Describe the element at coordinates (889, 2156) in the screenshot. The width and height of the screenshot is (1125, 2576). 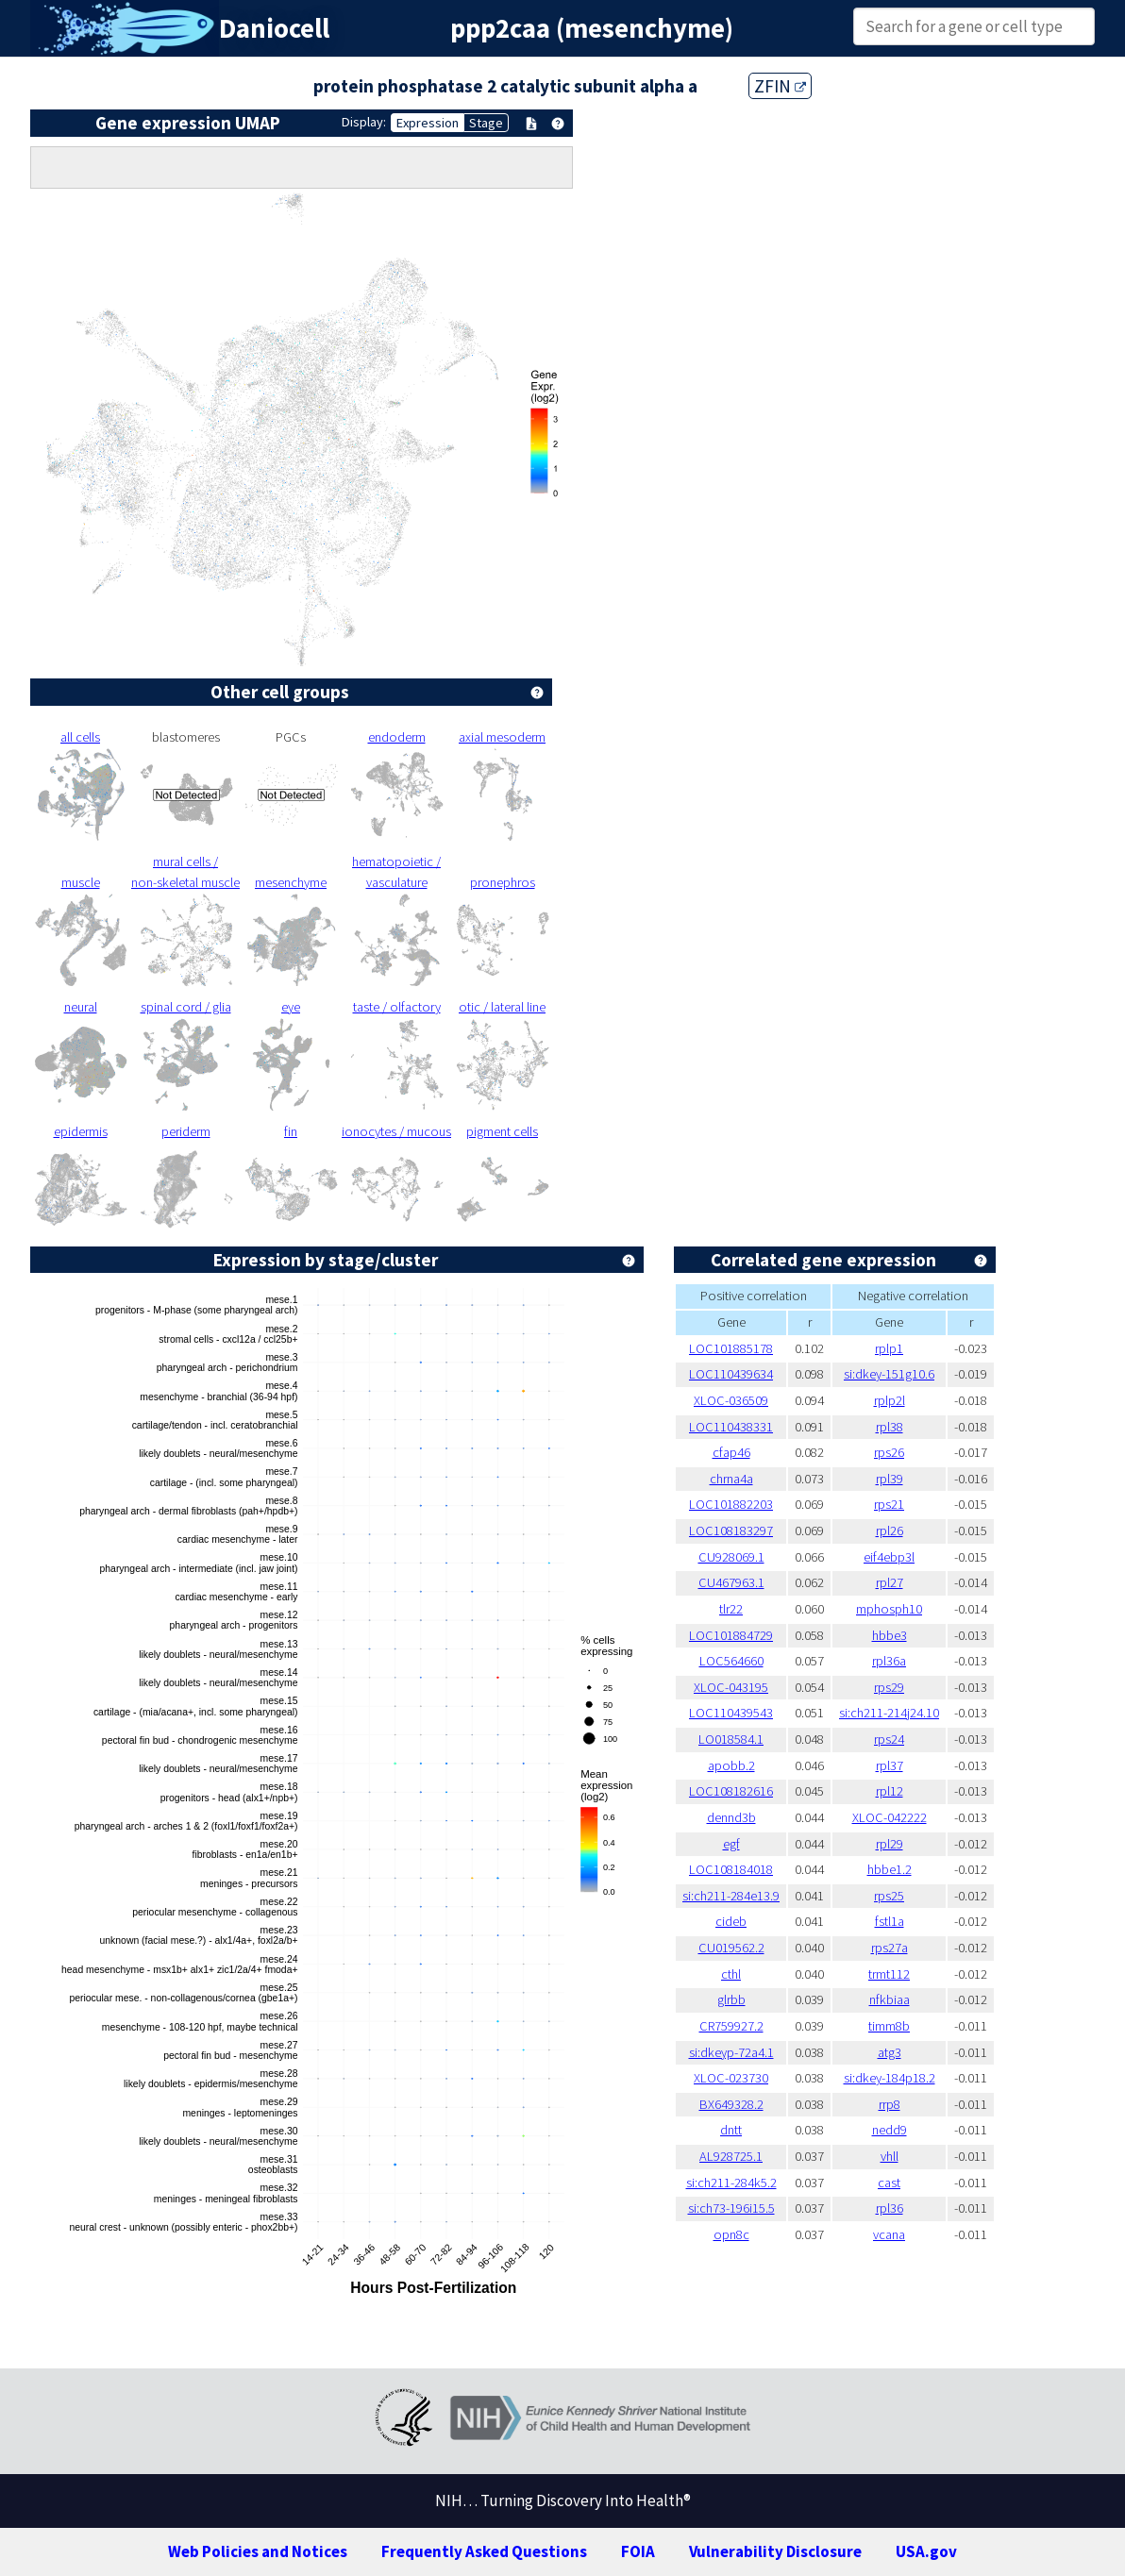
I see `vhll` at that location.